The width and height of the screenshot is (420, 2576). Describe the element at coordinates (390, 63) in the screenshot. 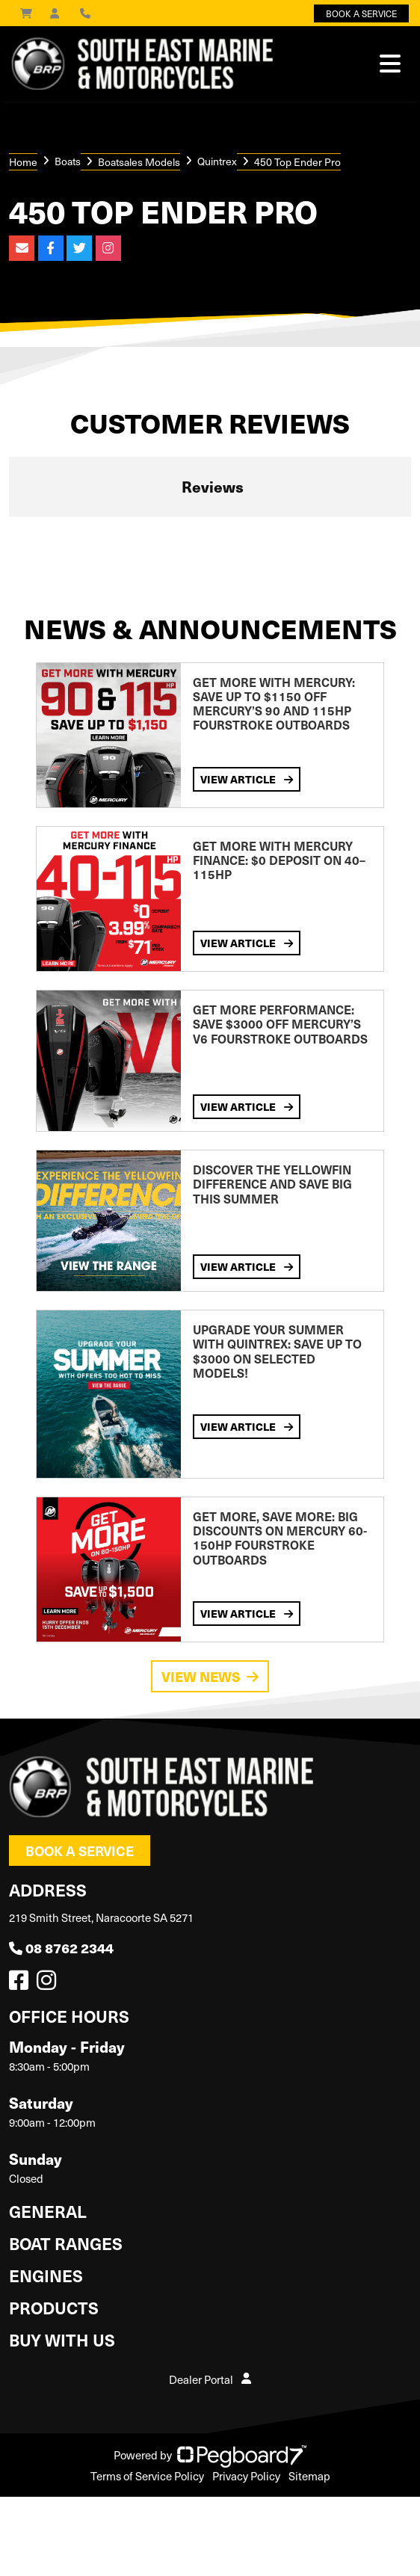

I see `[Toggle navigation]` at that location.